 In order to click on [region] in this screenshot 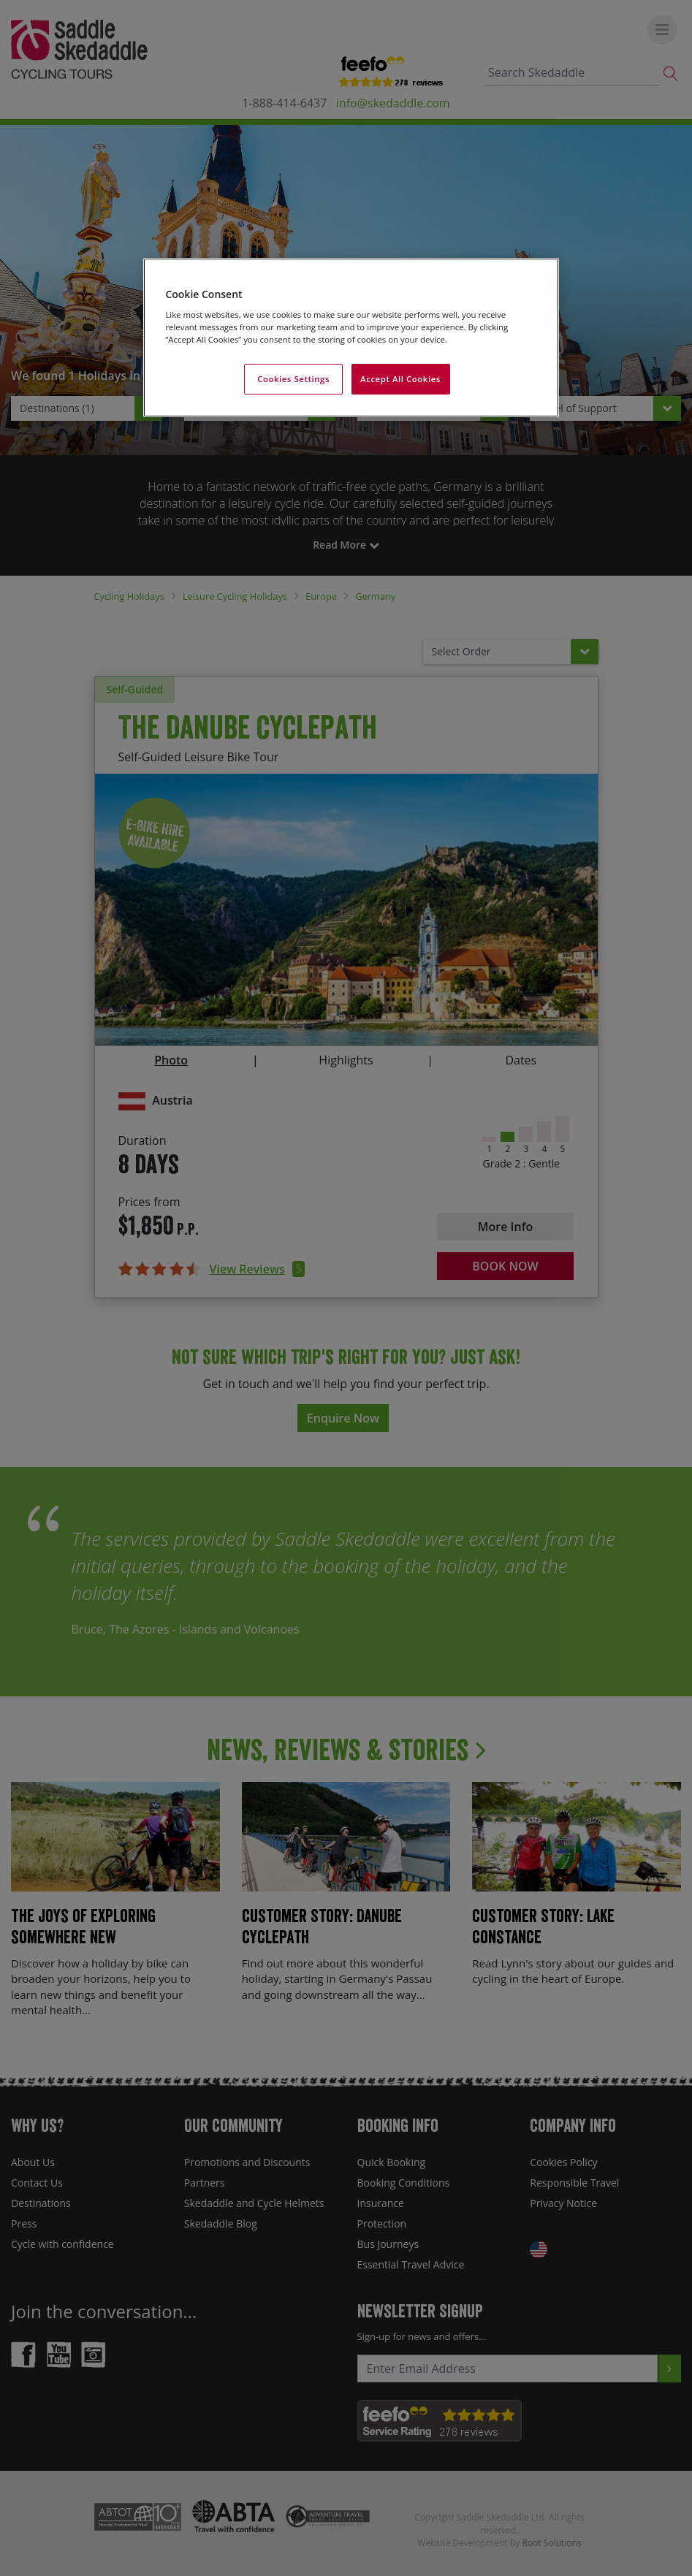, I will do `click(350, 338)`.